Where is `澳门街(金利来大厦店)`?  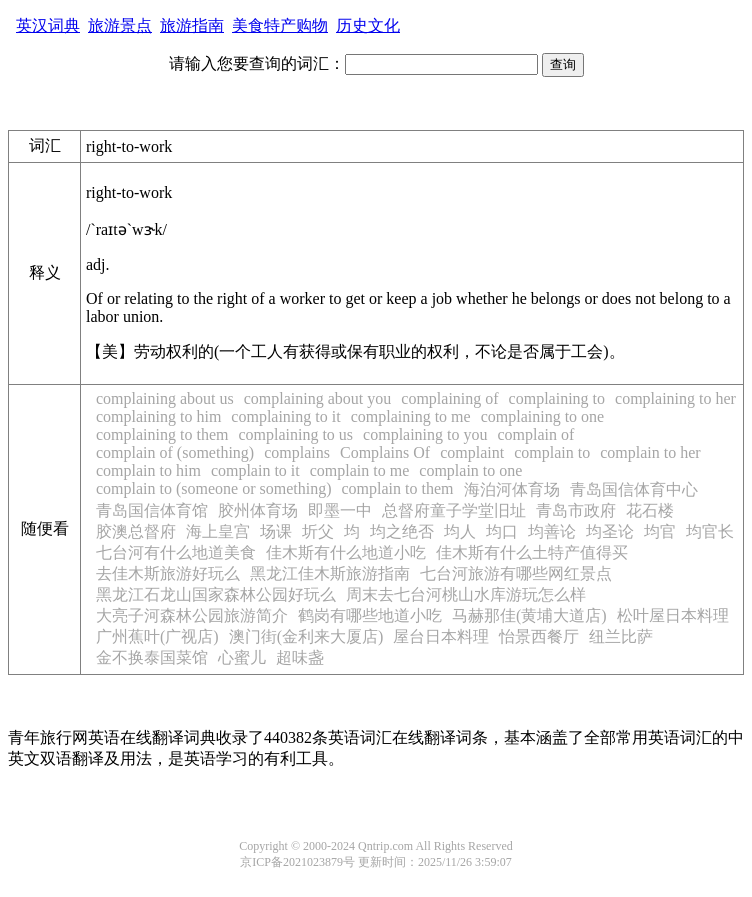 澳门街(金利来大厦店) is located at coordinates (306, 636).